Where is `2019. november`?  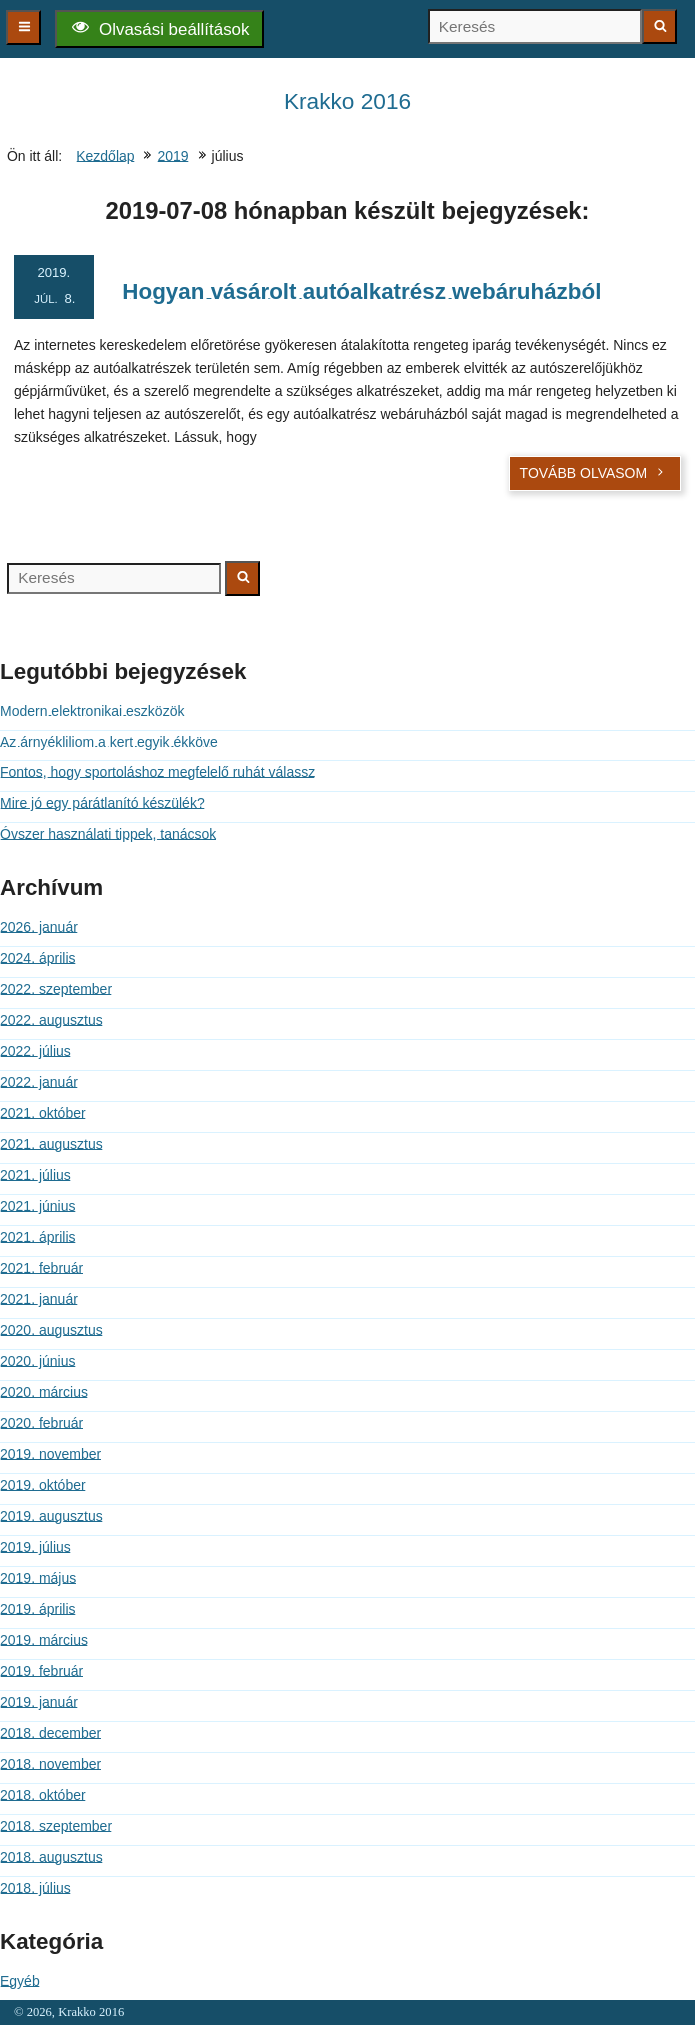 2019. november is located at coordinates (50, 1454).